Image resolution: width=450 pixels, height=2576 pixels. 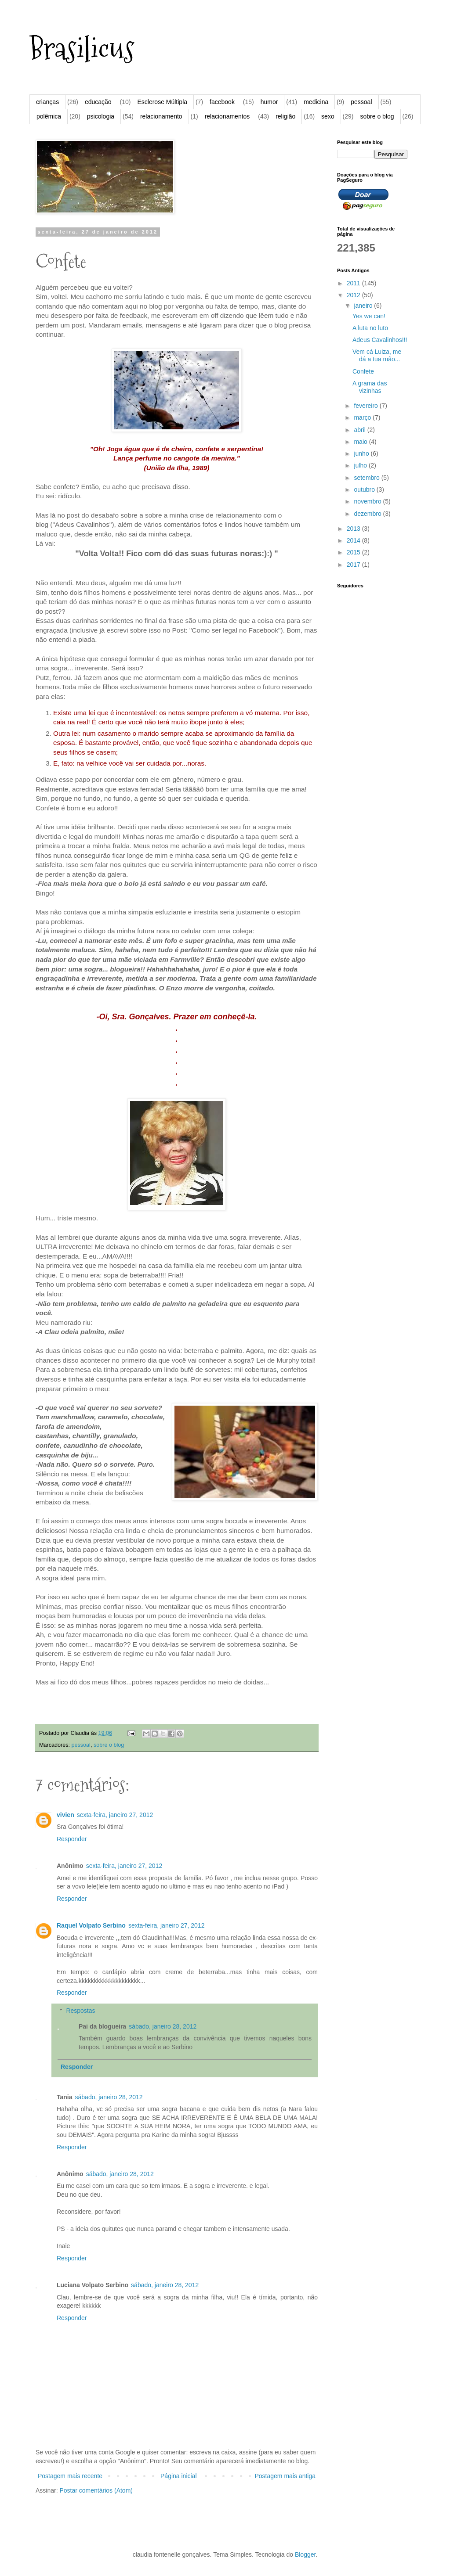 I want to click on julho, so click(x=361, y=465).